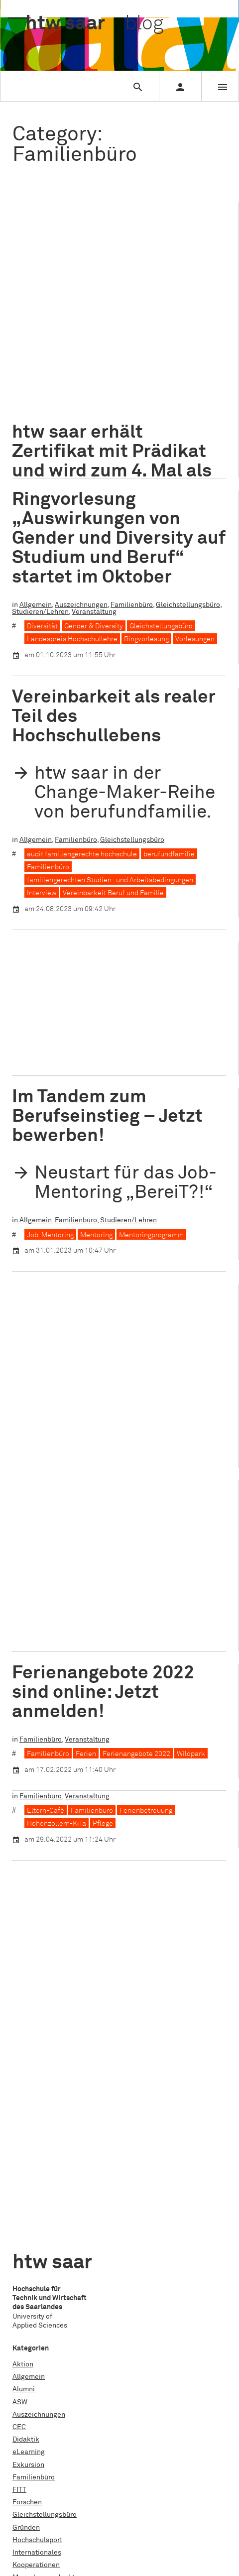  Describe the element at coordinates (165, 364) in the screenshot. I see `Auszeichnung` at that location.